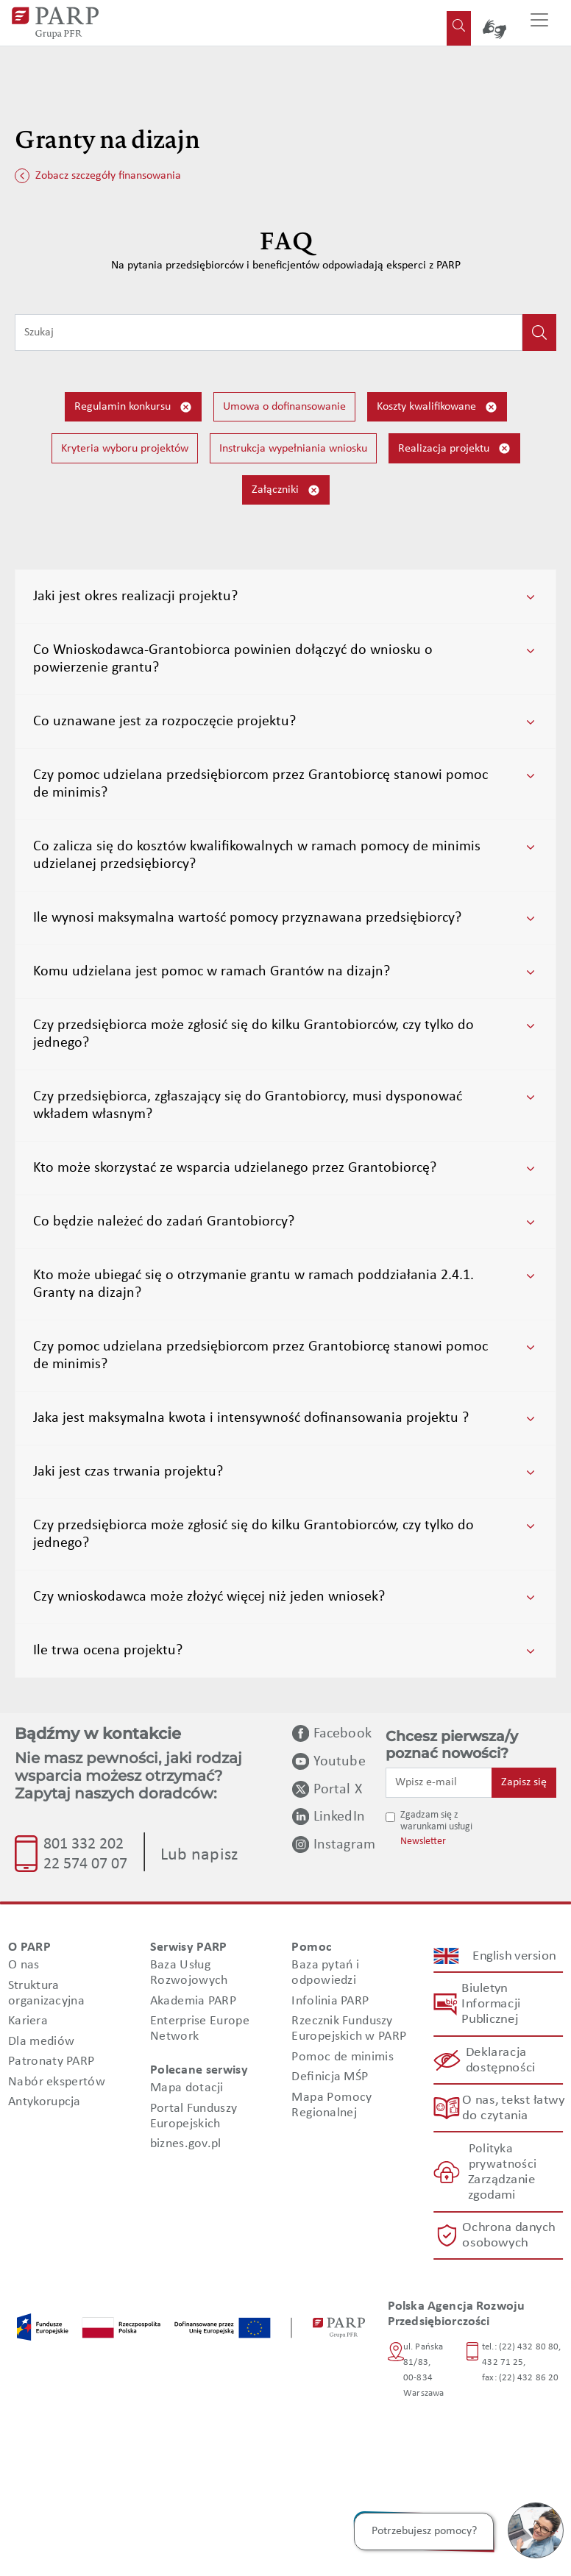 The image size is (571, 2576). What do you see at coordinates (500, 2188) in the screenshot?
I see `Zarządzanie zgodami` at bounding box center [500, 2188].